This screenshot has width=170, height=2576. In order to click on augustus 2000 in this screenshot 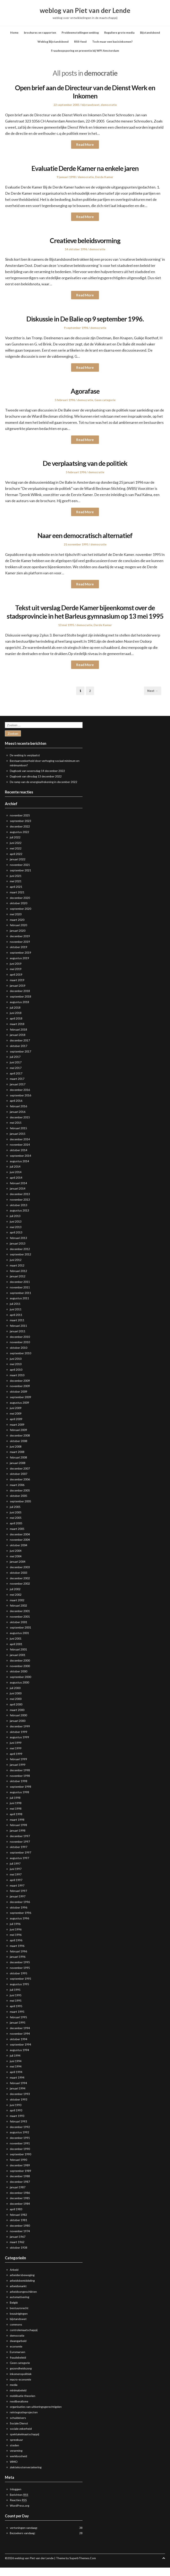, I will do `click(19, 1691)`.